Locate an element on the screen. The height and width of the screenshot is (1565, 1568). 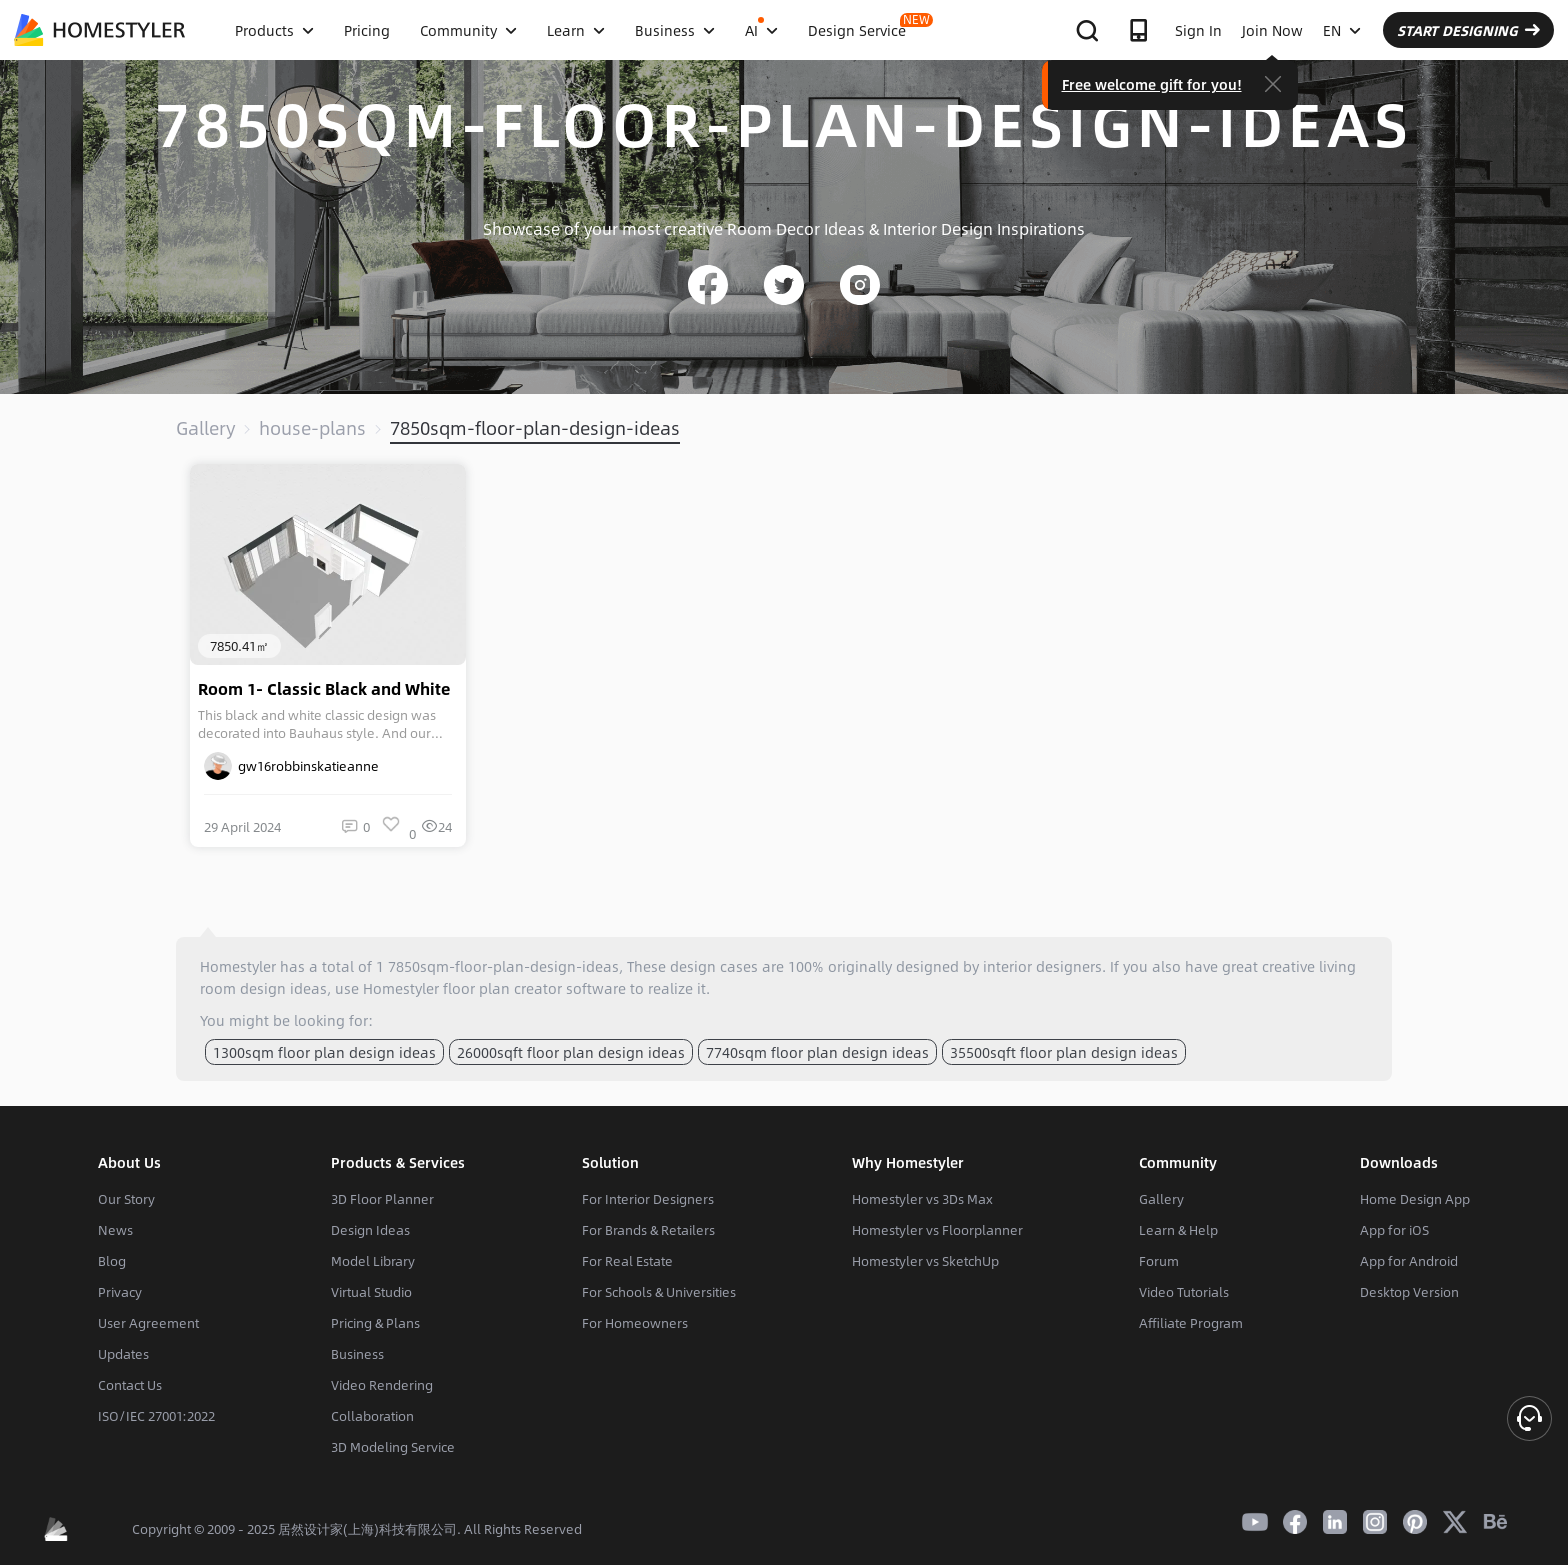
gw16robbinskatieanne is located at coordinates (291, 766).